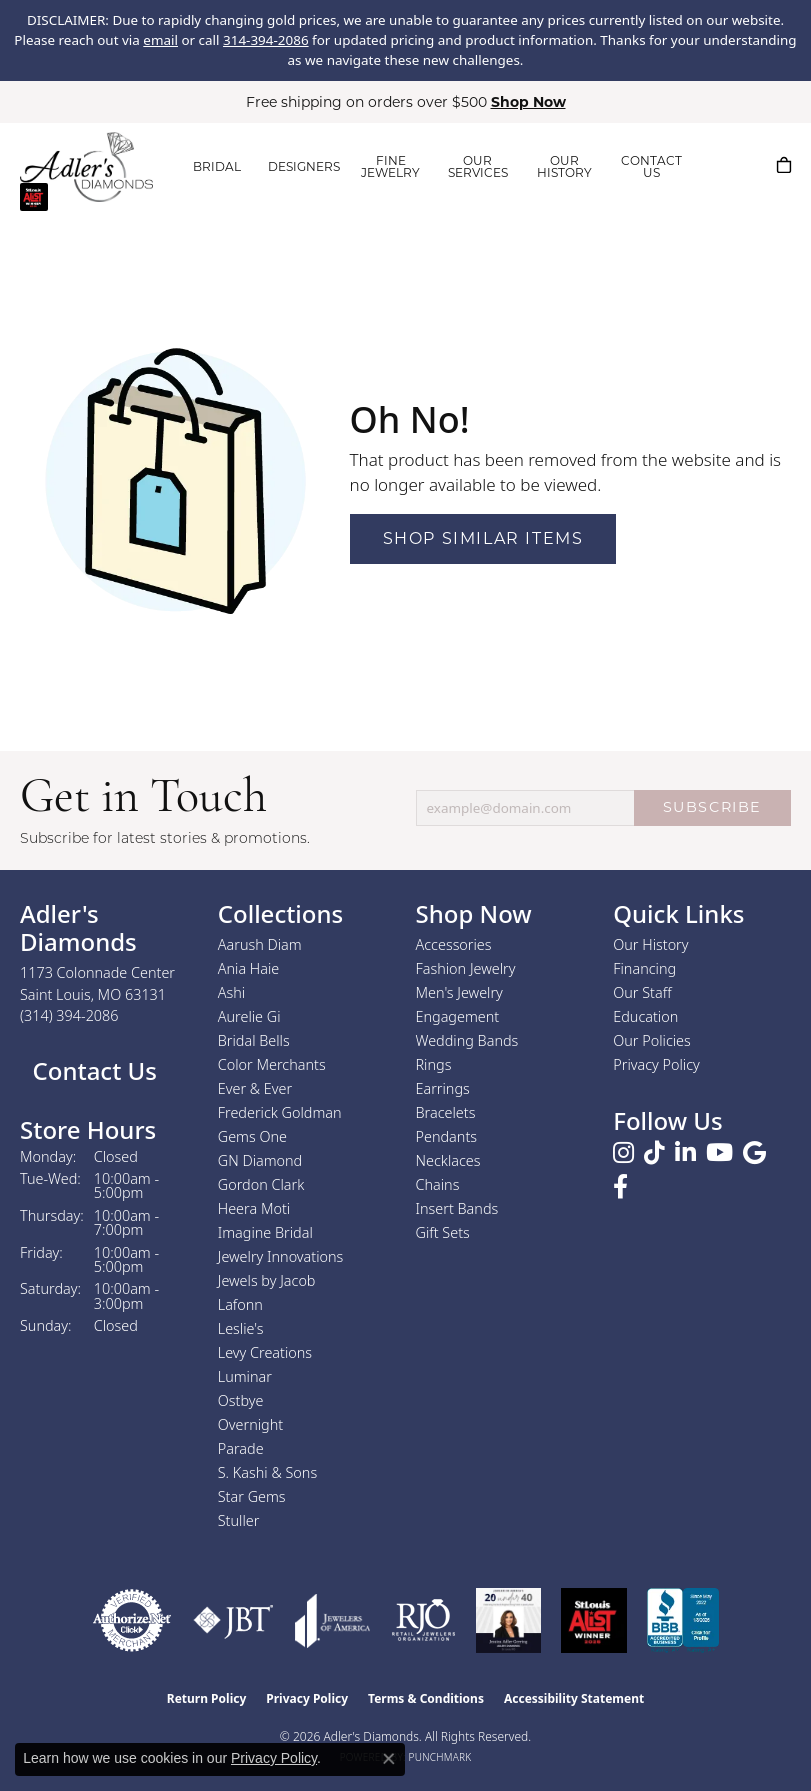  Describe the element at coordinates (86, 167) in the screenshot. I see `[Adler's Diamonds logo - Go to homepage]` at that location.